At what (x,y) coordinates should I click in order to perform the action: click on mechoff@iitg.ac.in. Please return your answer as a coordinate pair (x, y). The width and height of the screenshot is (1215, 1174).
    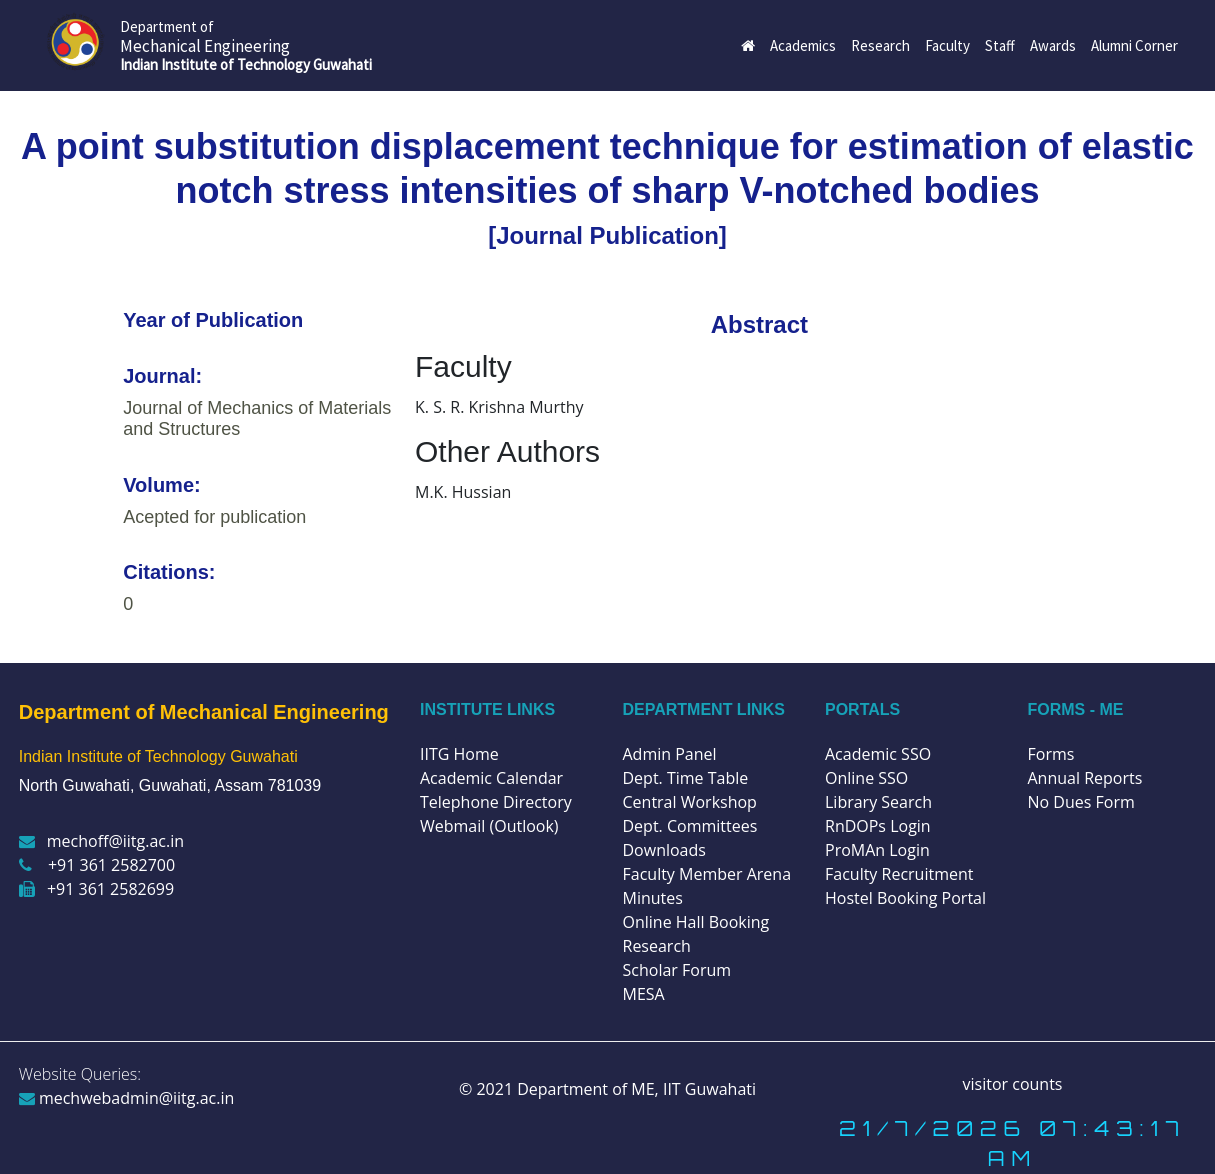
    Looking at the image, I should click on (101, 841).